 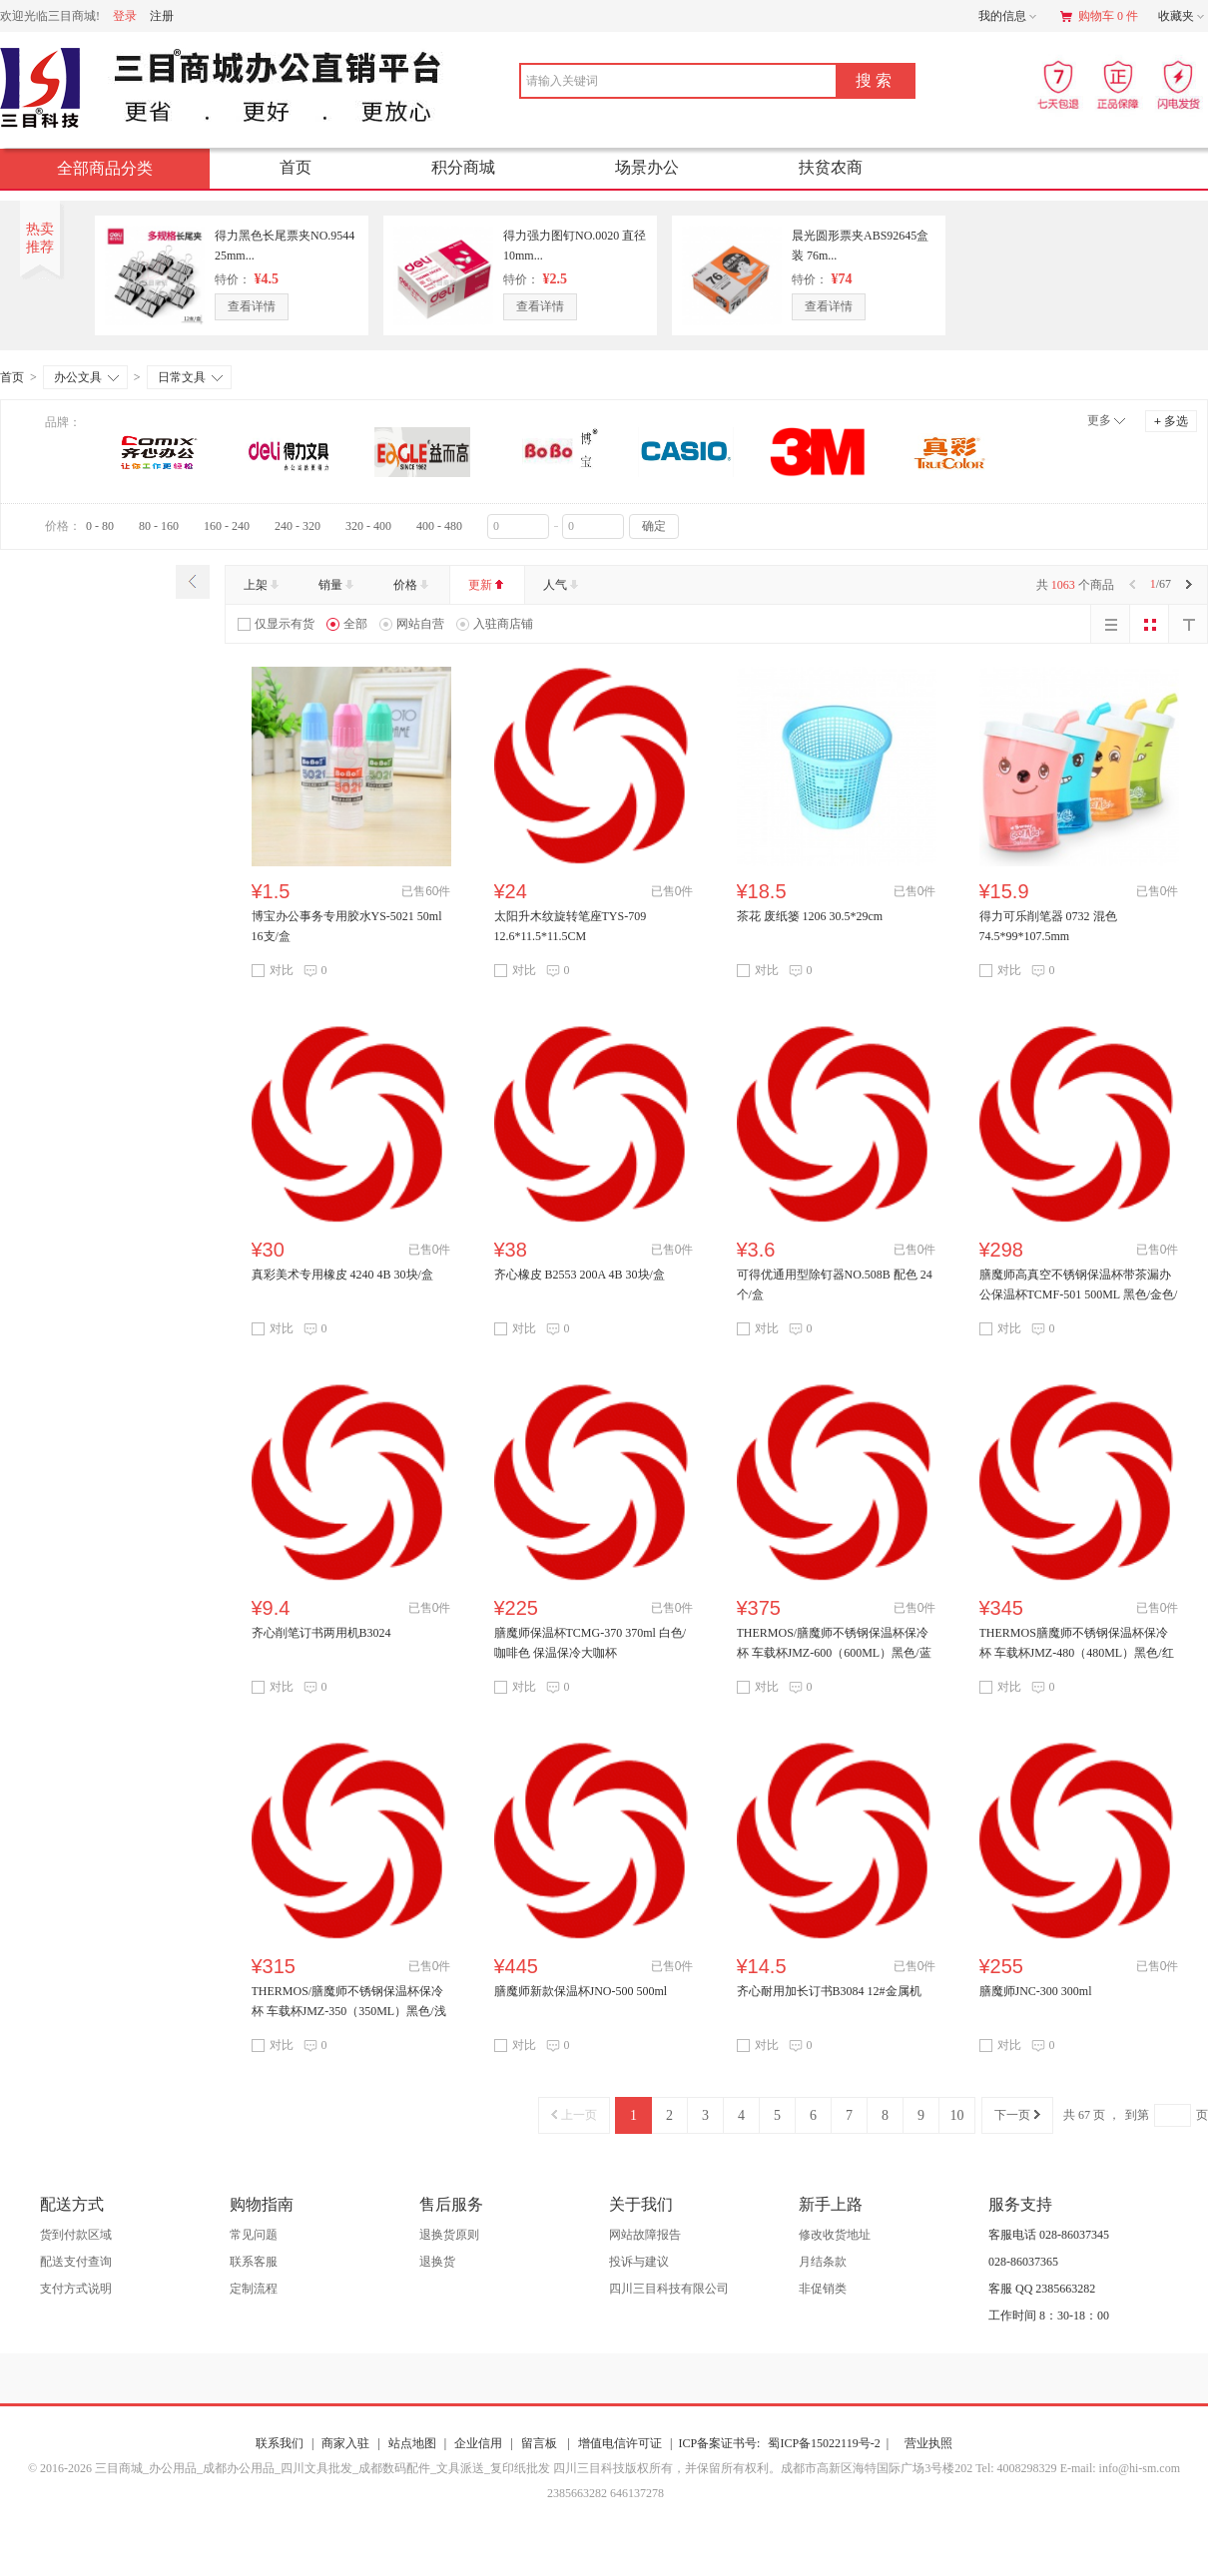 I want to click on 商家入驻, so click(x=345, y=2443).